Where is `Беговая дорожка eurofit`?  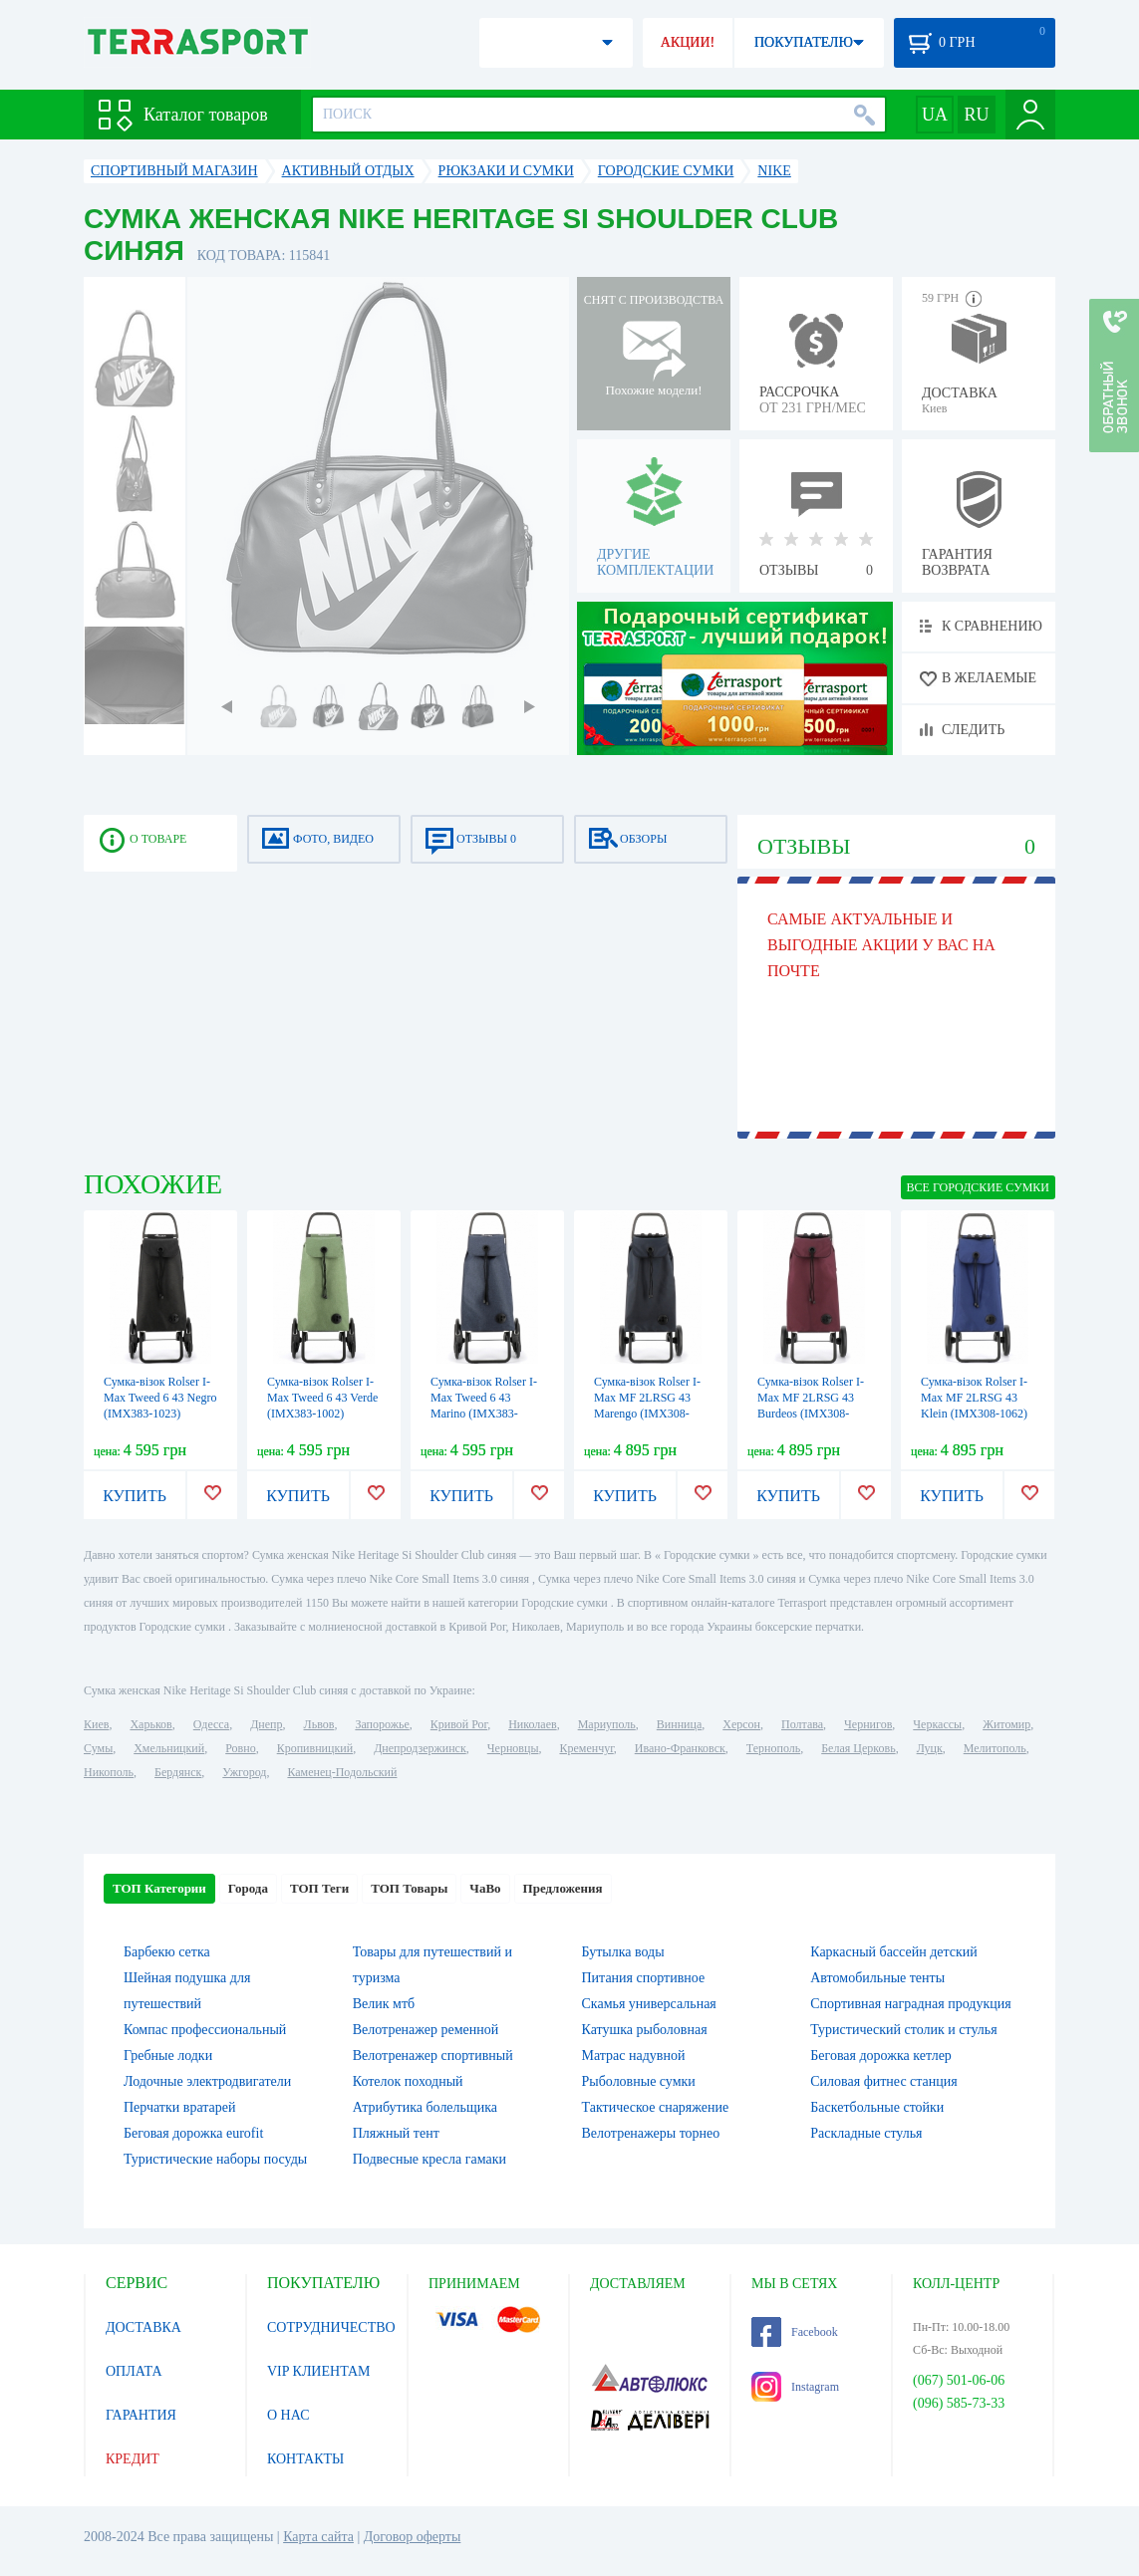 Беговая дорожка eurofit is located at coordinates (193, 2133).